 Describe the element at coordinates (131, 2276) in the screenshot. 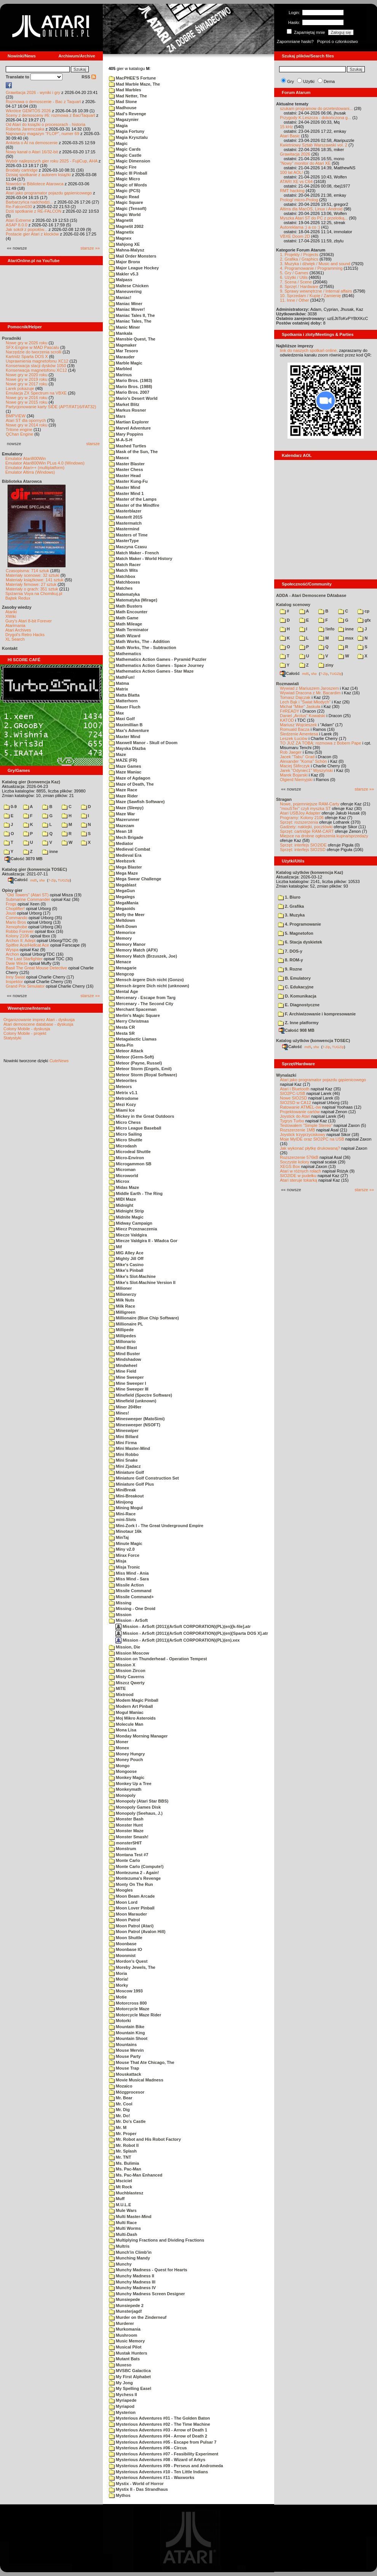

I see `Munchy Madness II` at that location.